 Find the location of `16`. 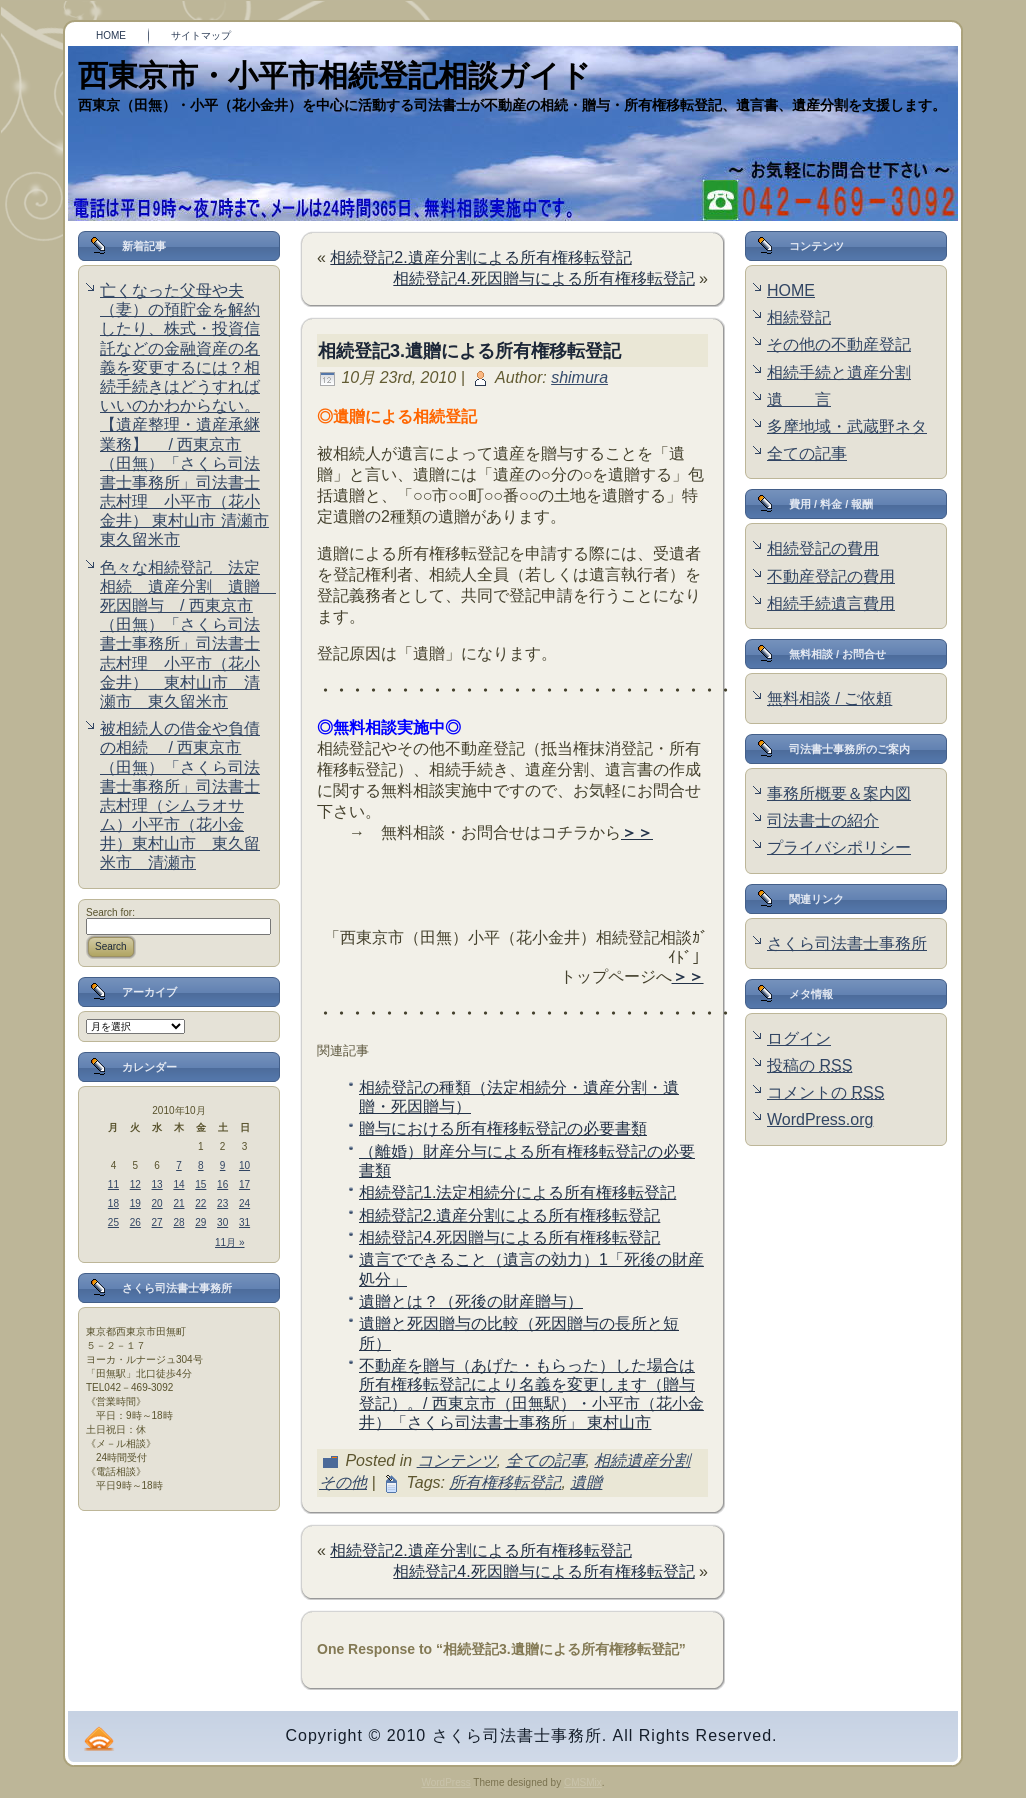

16 is located at coordinates (222, 1184).